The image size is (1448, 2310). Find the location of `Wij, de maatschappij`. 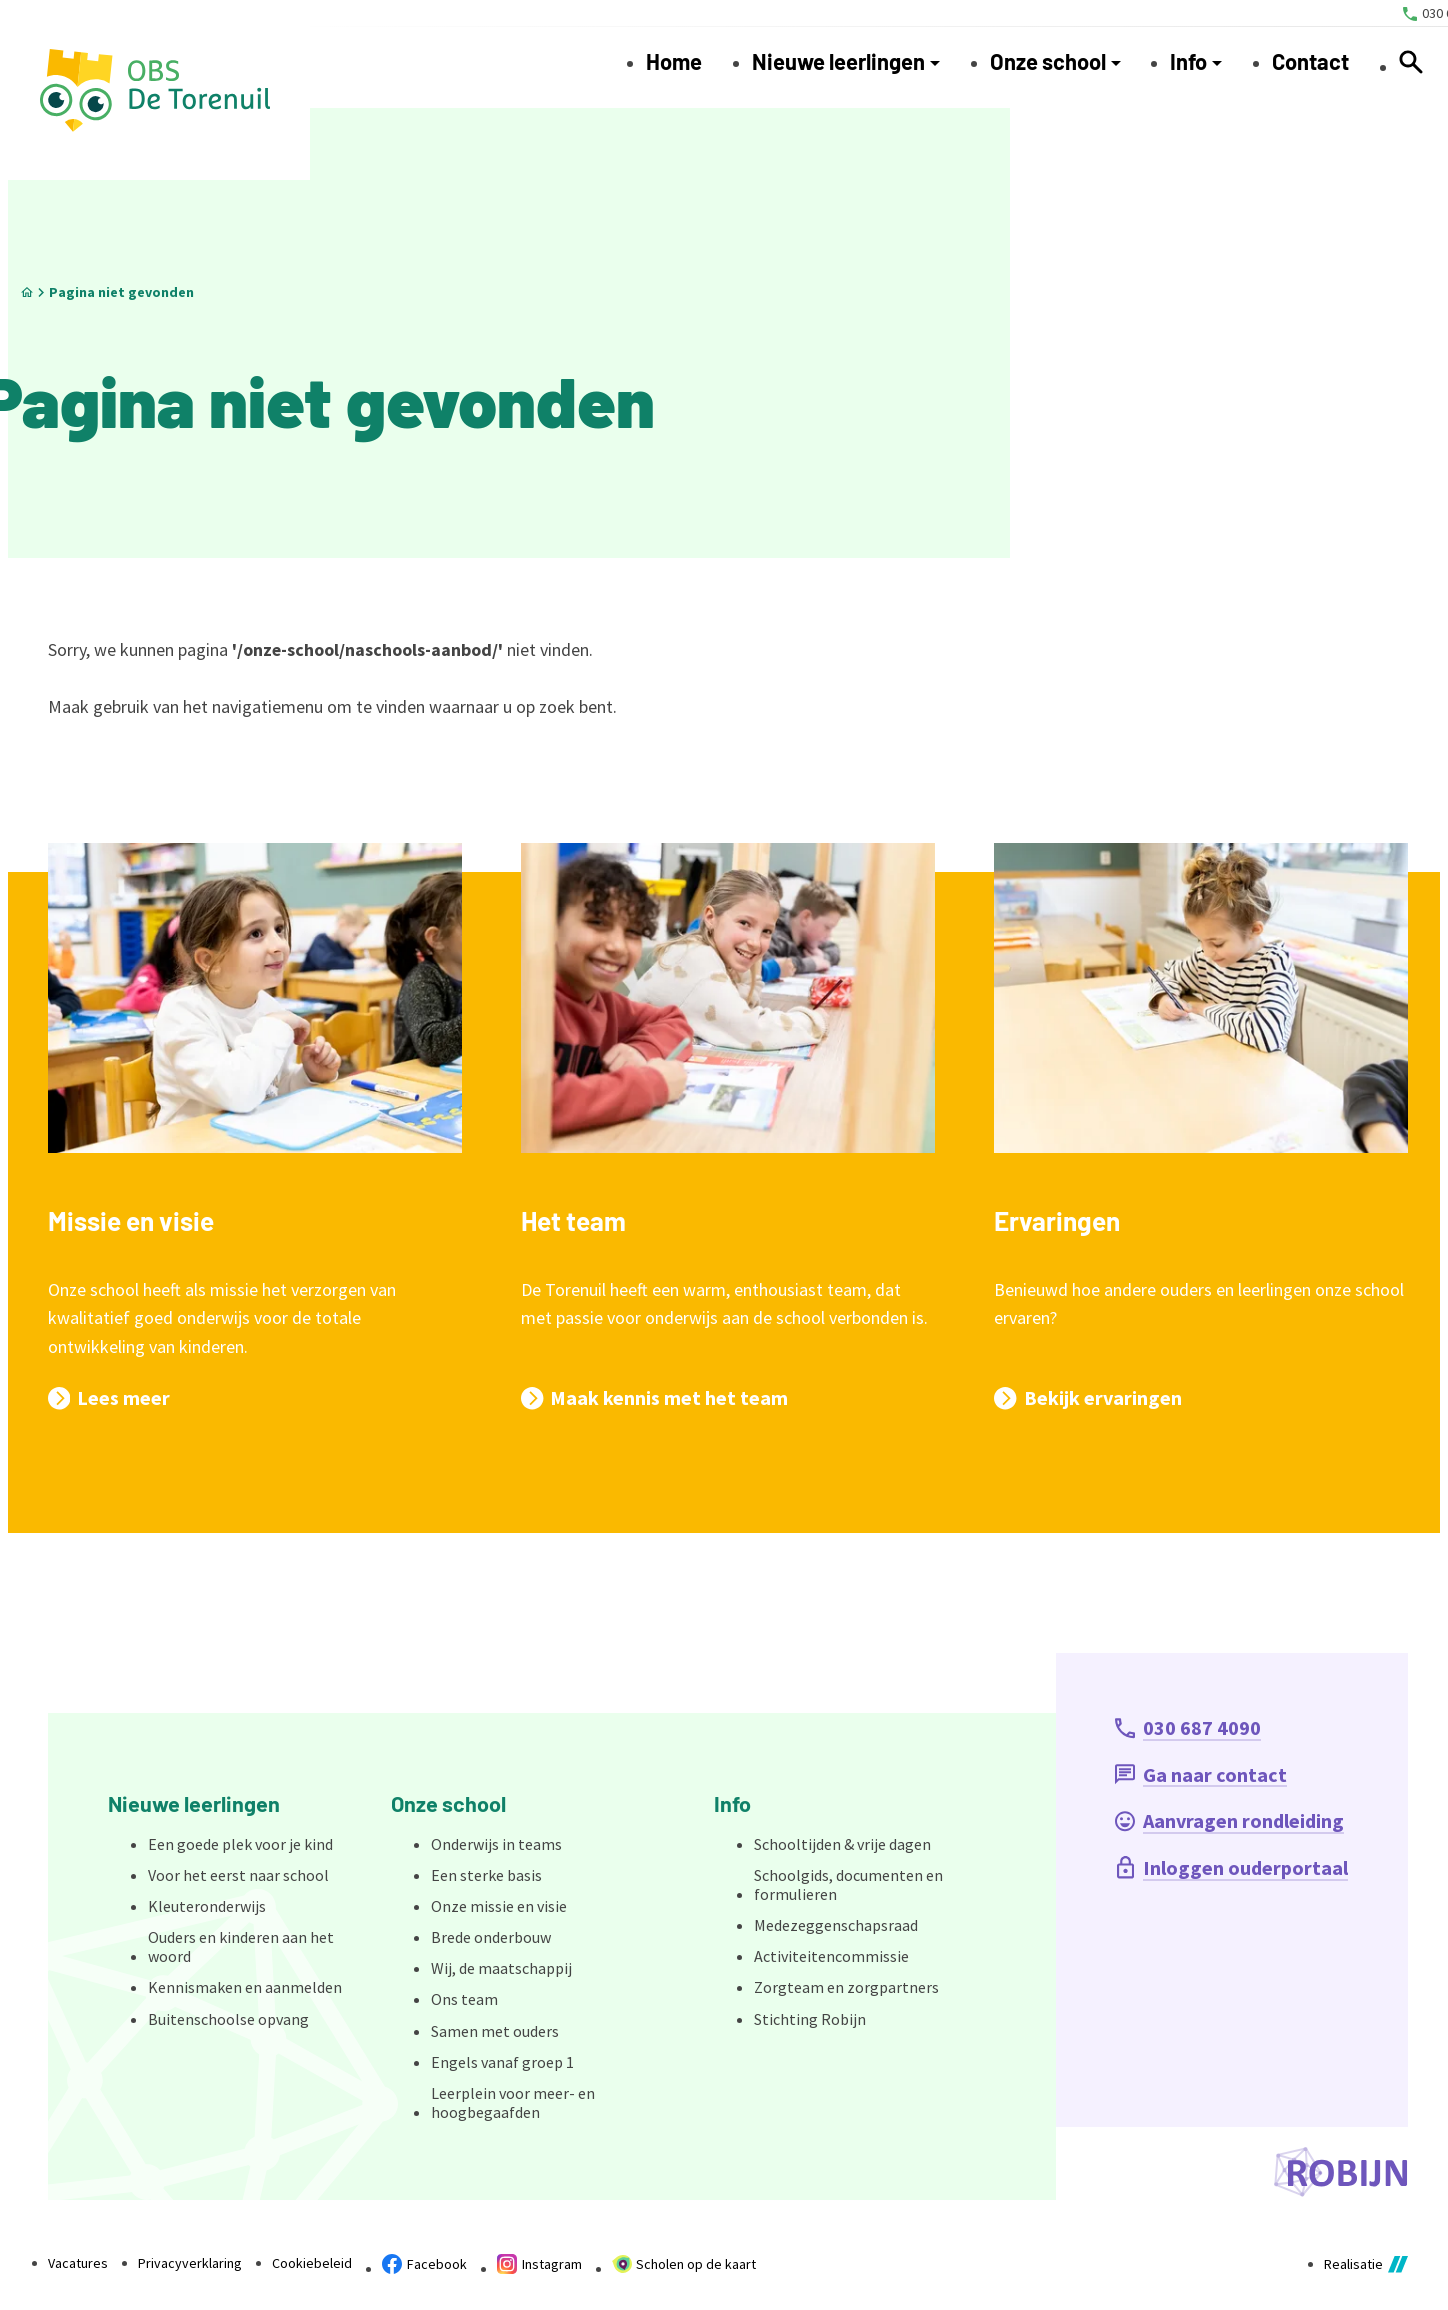

Wij, de maatschappij is located at coordinates (501, 1968).